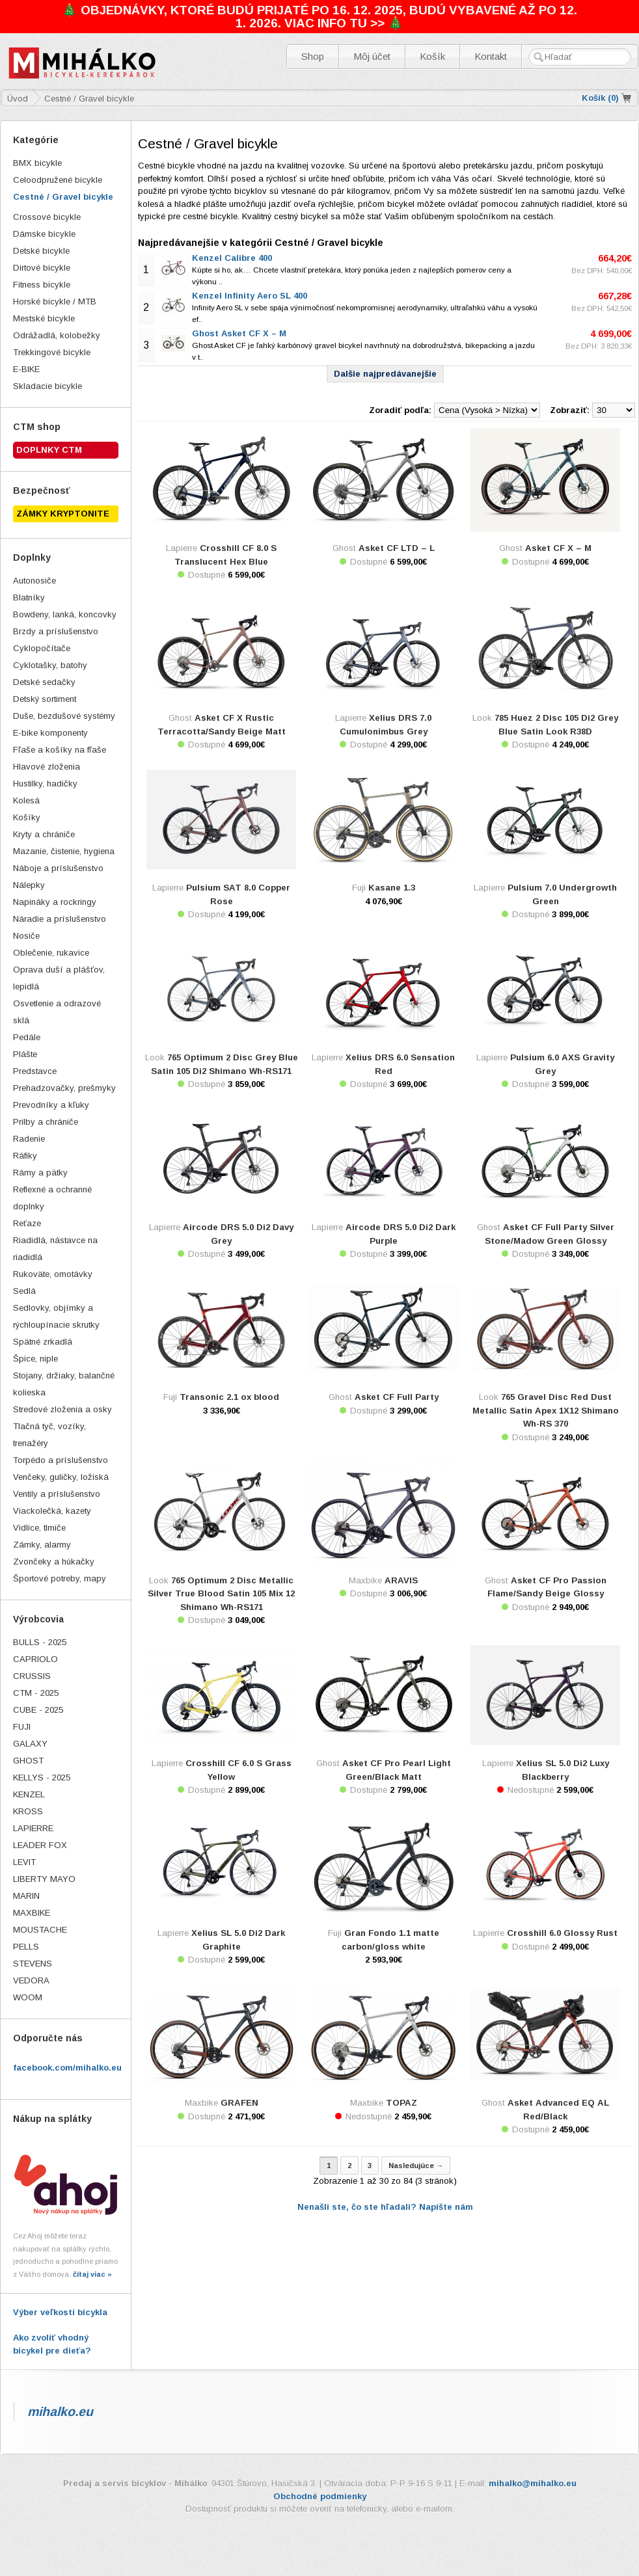 Image resolution: width=639 pixels, height=2576 pixels. Describe the element at coordinates (64, 851) in the screenshot. I see `Mazanie, čistenie, hygiena` at that location.